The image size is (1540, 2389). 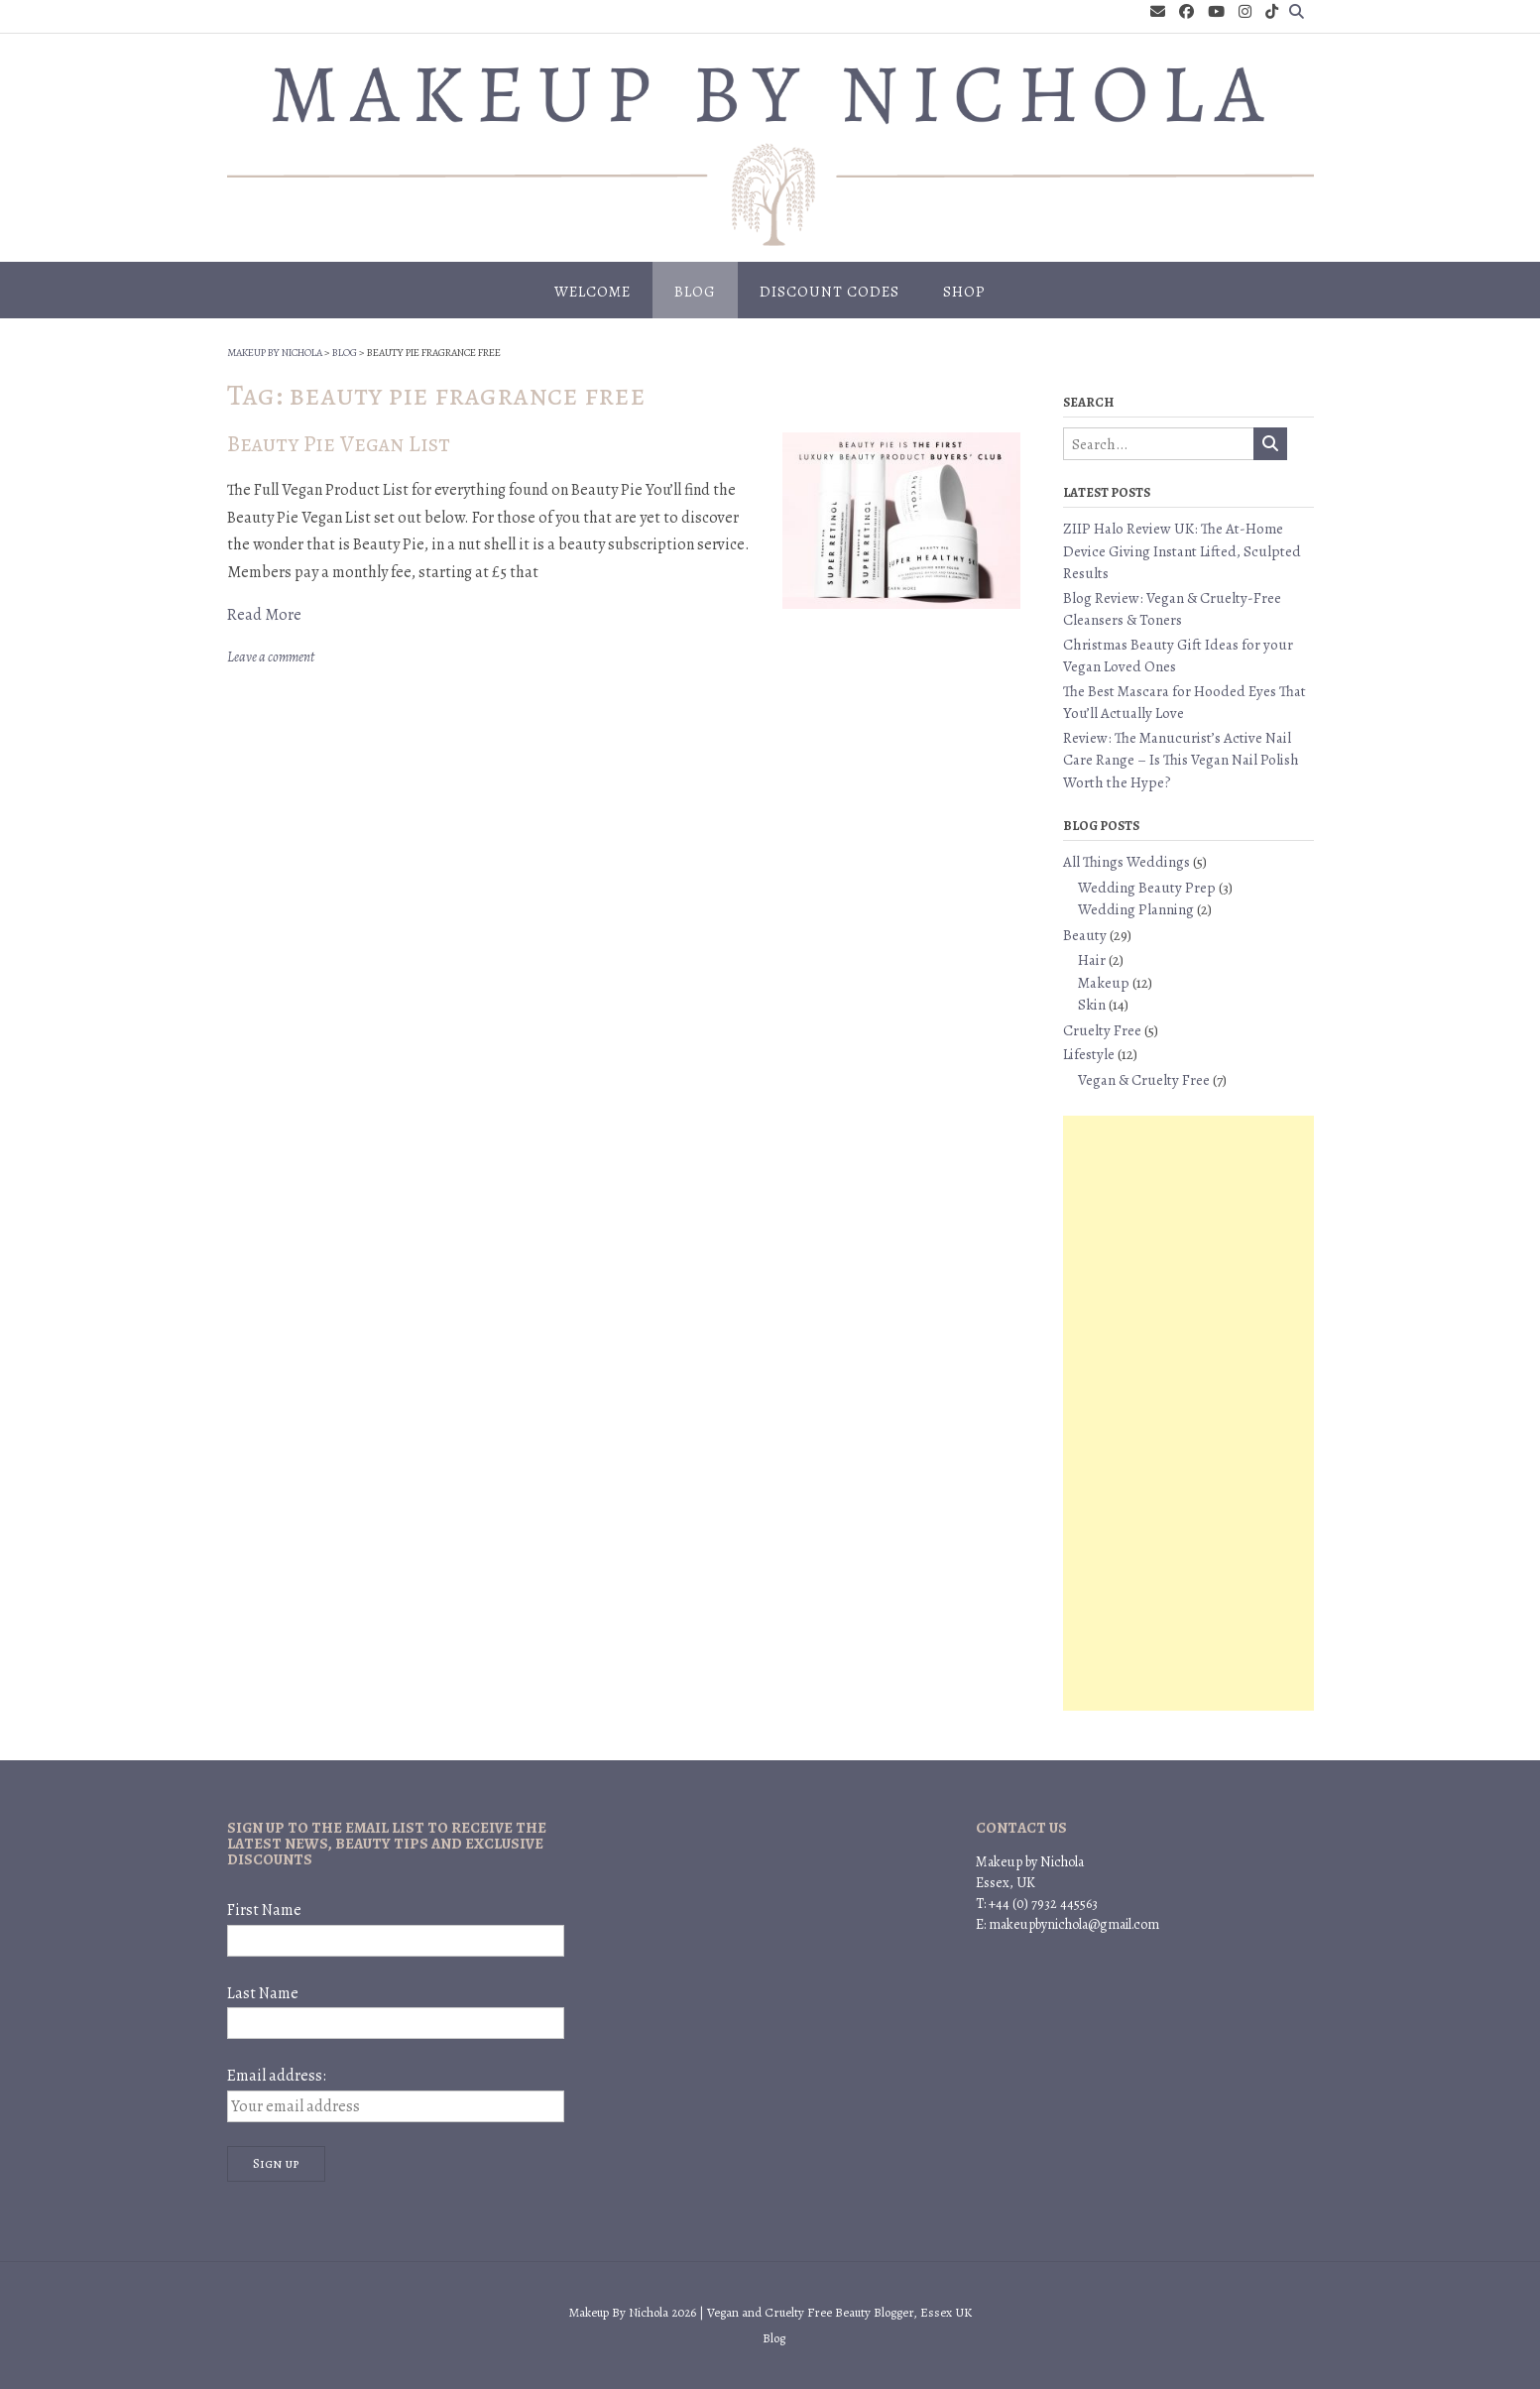 I want to click on Review: The Manucurist’s Active Nail Care Range – Is This Vegan Nail Polish Worth the Hype?, so click(x=1181, y=760).